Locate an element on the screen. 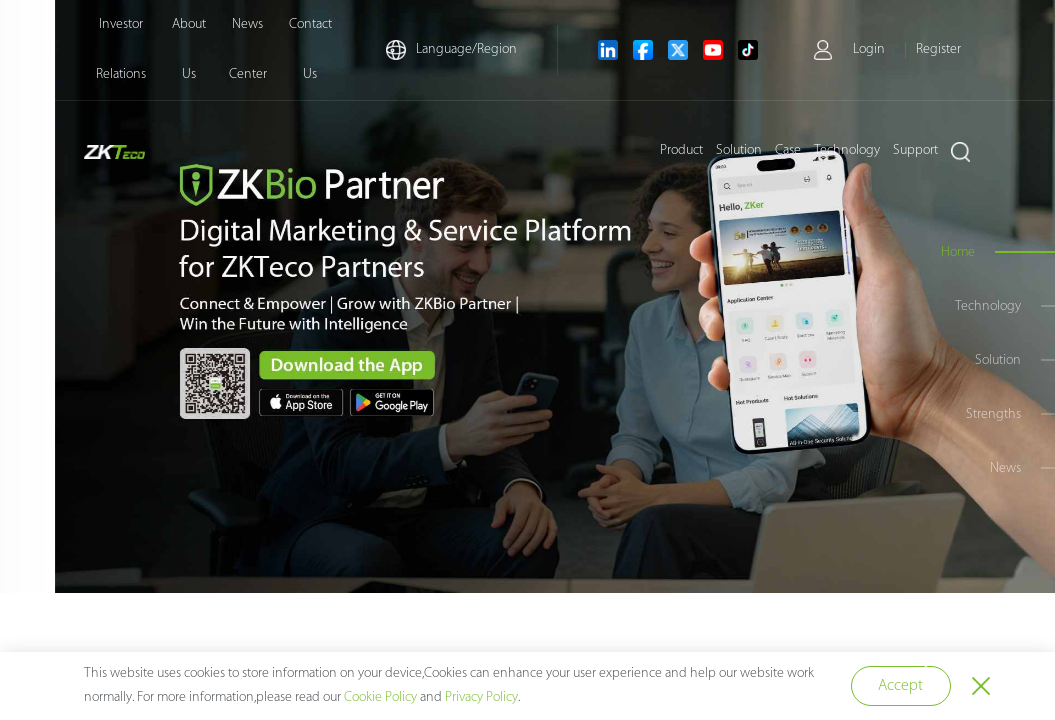 Image resolution: width=1055 pixels, height=720 pixels. Case is located at coordinates (788, 150).